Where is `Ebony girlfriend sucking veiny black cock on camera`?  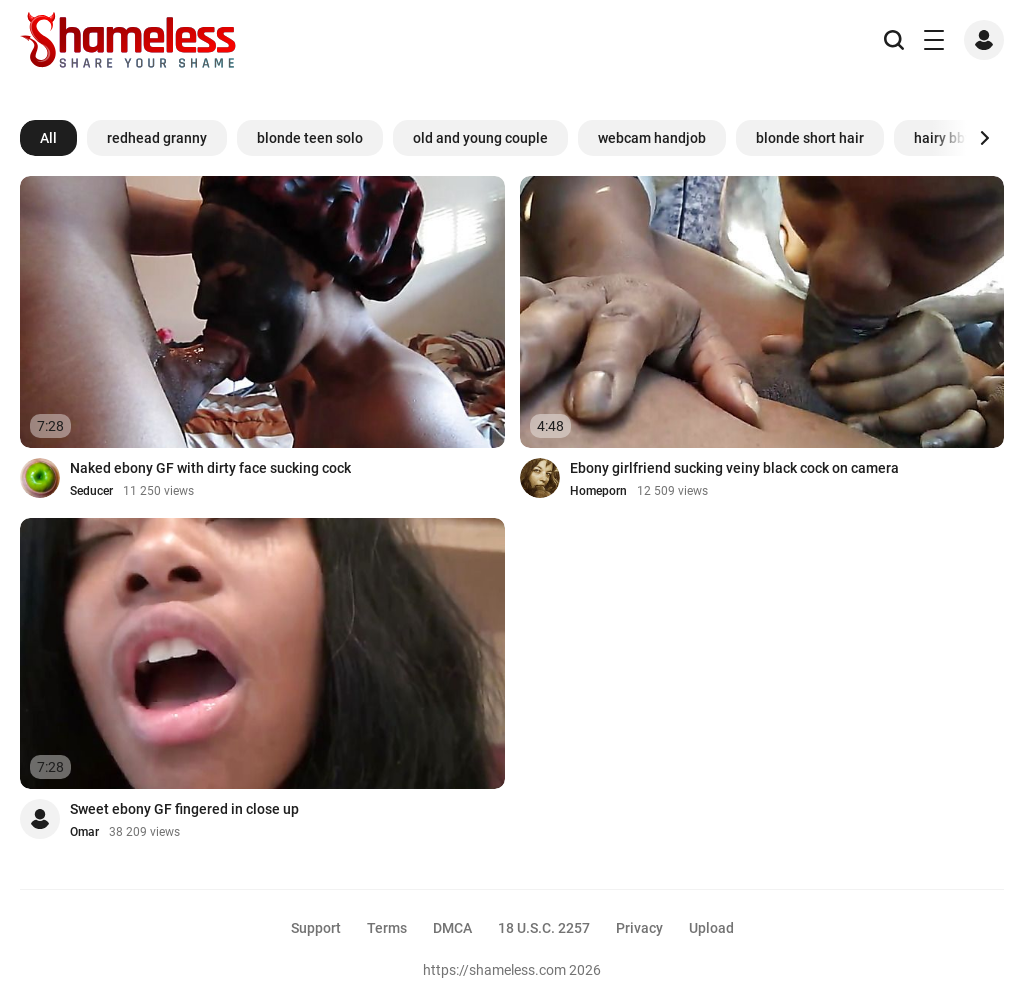 Ebony girlfriend sucking veiny black cock on camera is located at coordinates (734, 468).